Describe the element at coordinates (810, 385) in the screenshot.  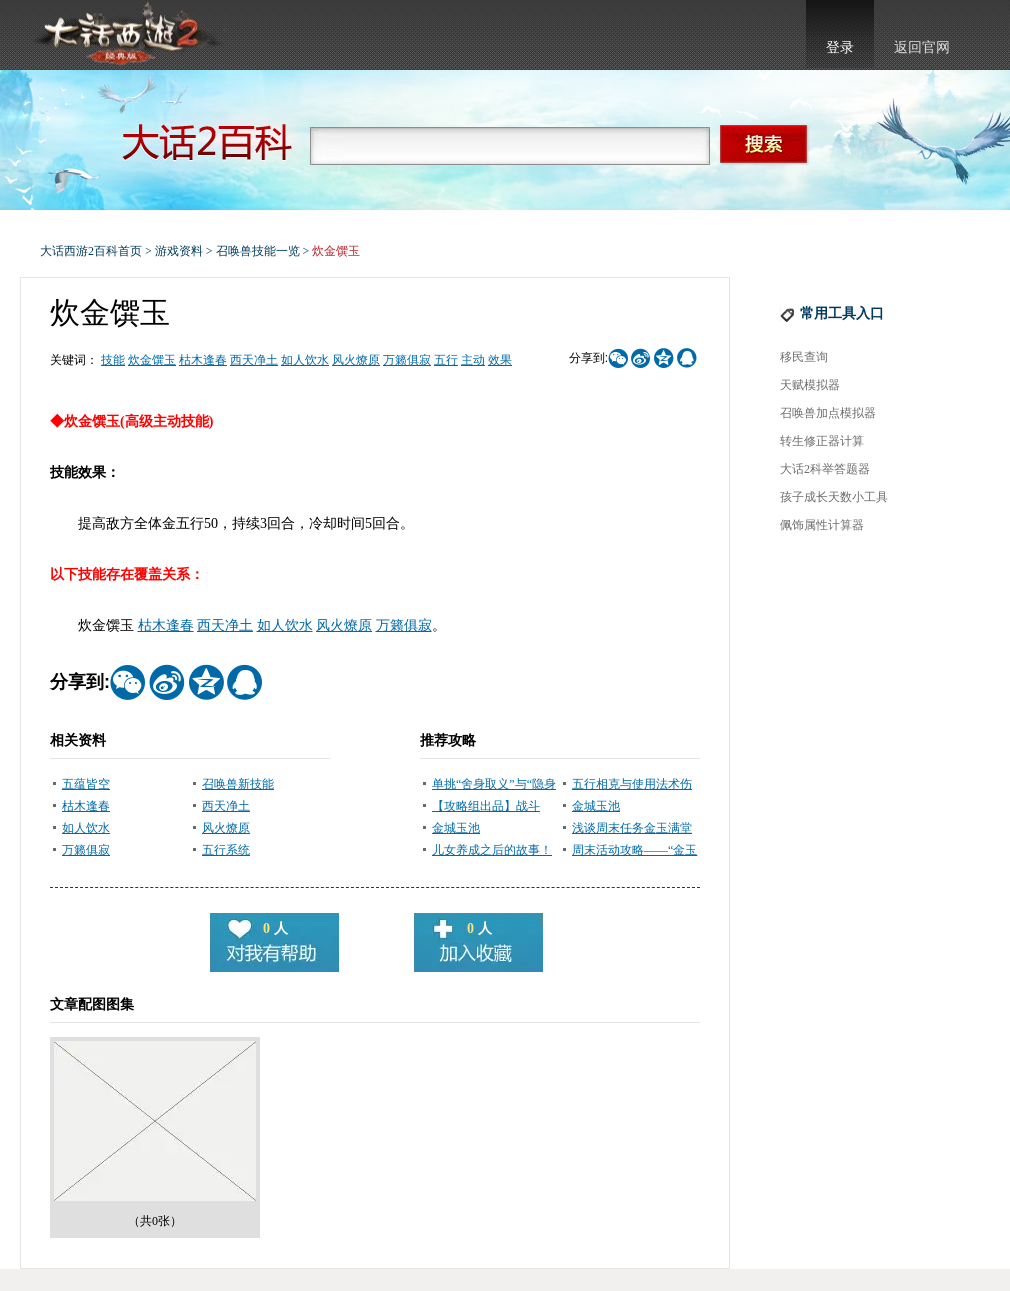
I see `天赋模拟器` at that location.